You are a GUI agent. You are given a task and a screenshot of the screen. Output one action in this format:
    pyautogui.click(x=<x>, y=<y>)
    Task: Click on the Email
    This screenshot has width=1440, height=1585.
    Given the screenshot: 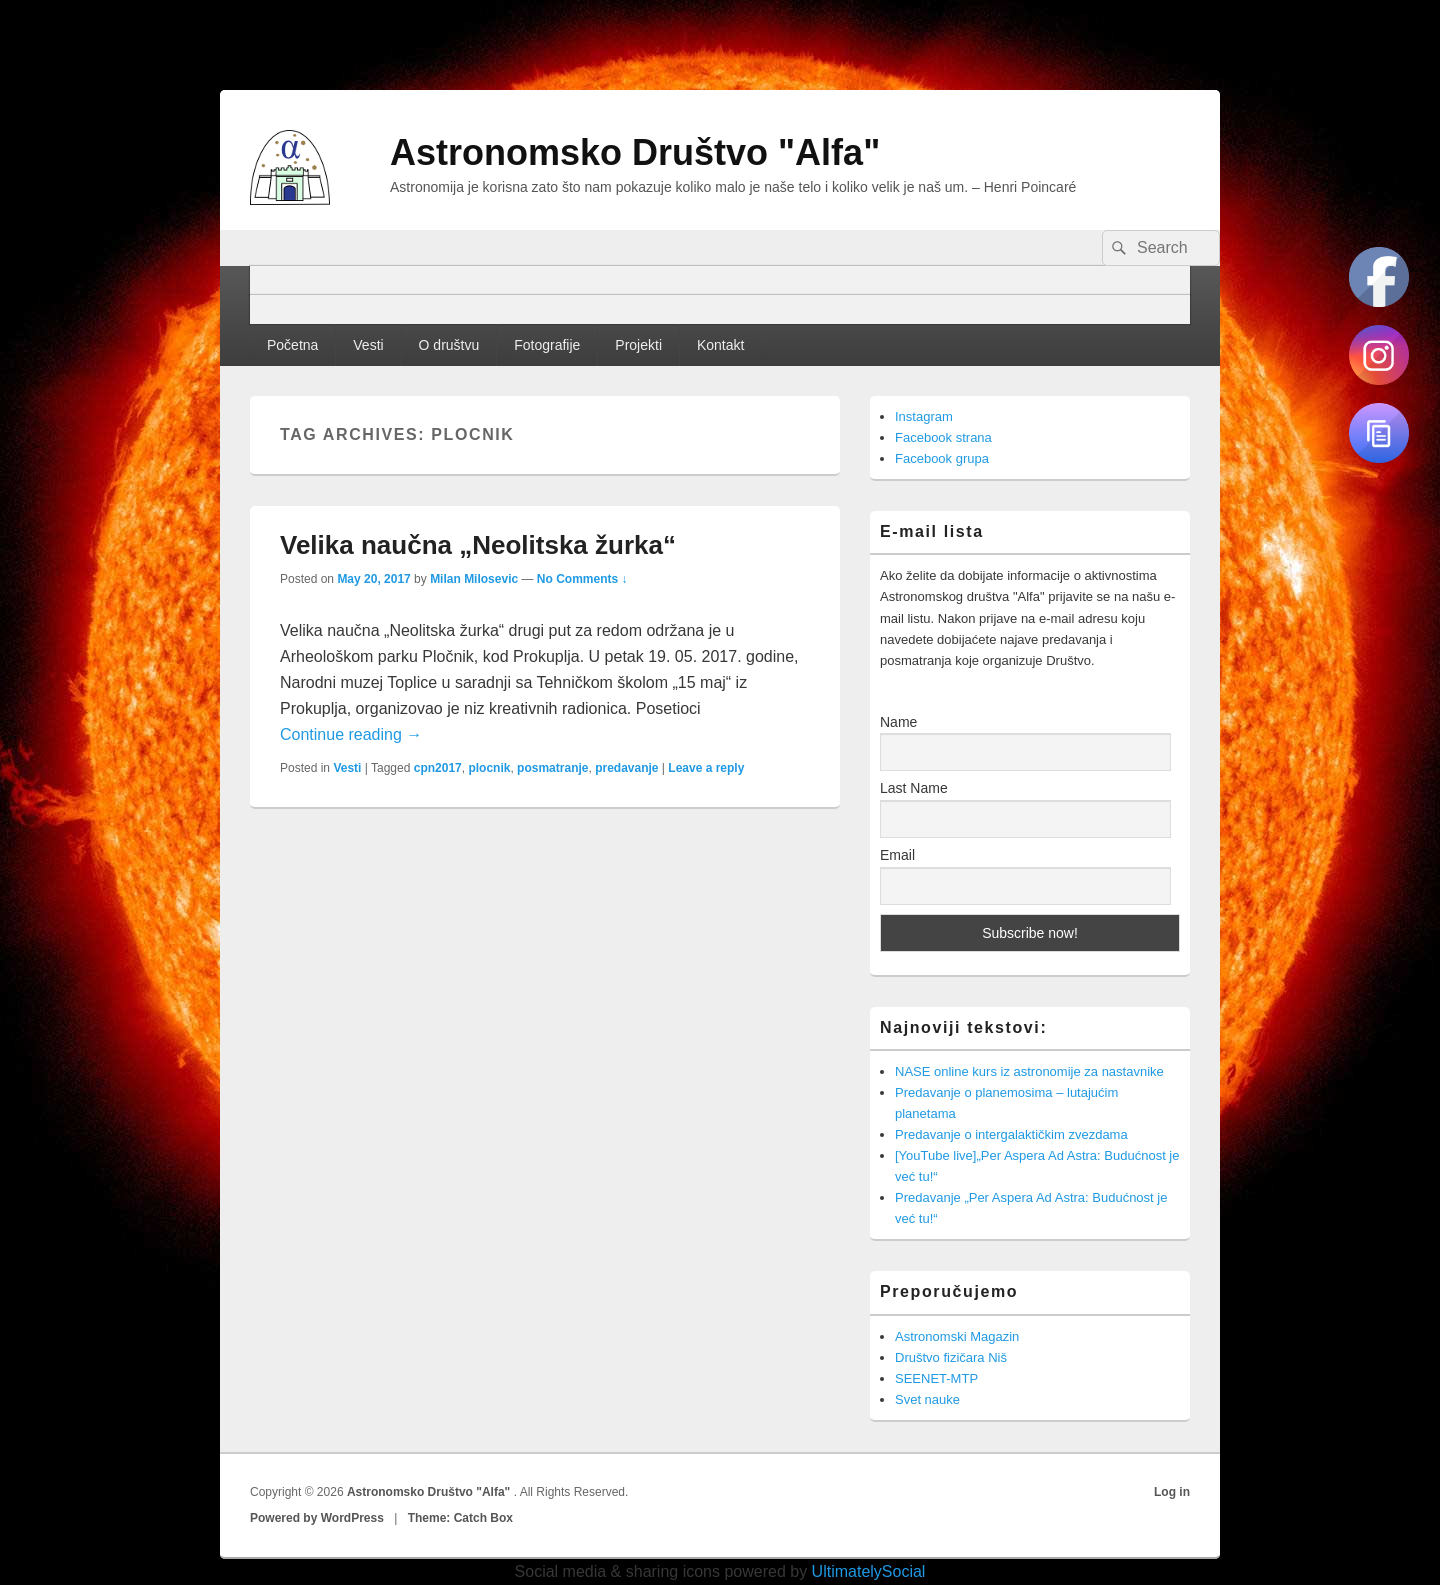 What is the action you would take?
    pyautogui.click(x=897, y=855)
    